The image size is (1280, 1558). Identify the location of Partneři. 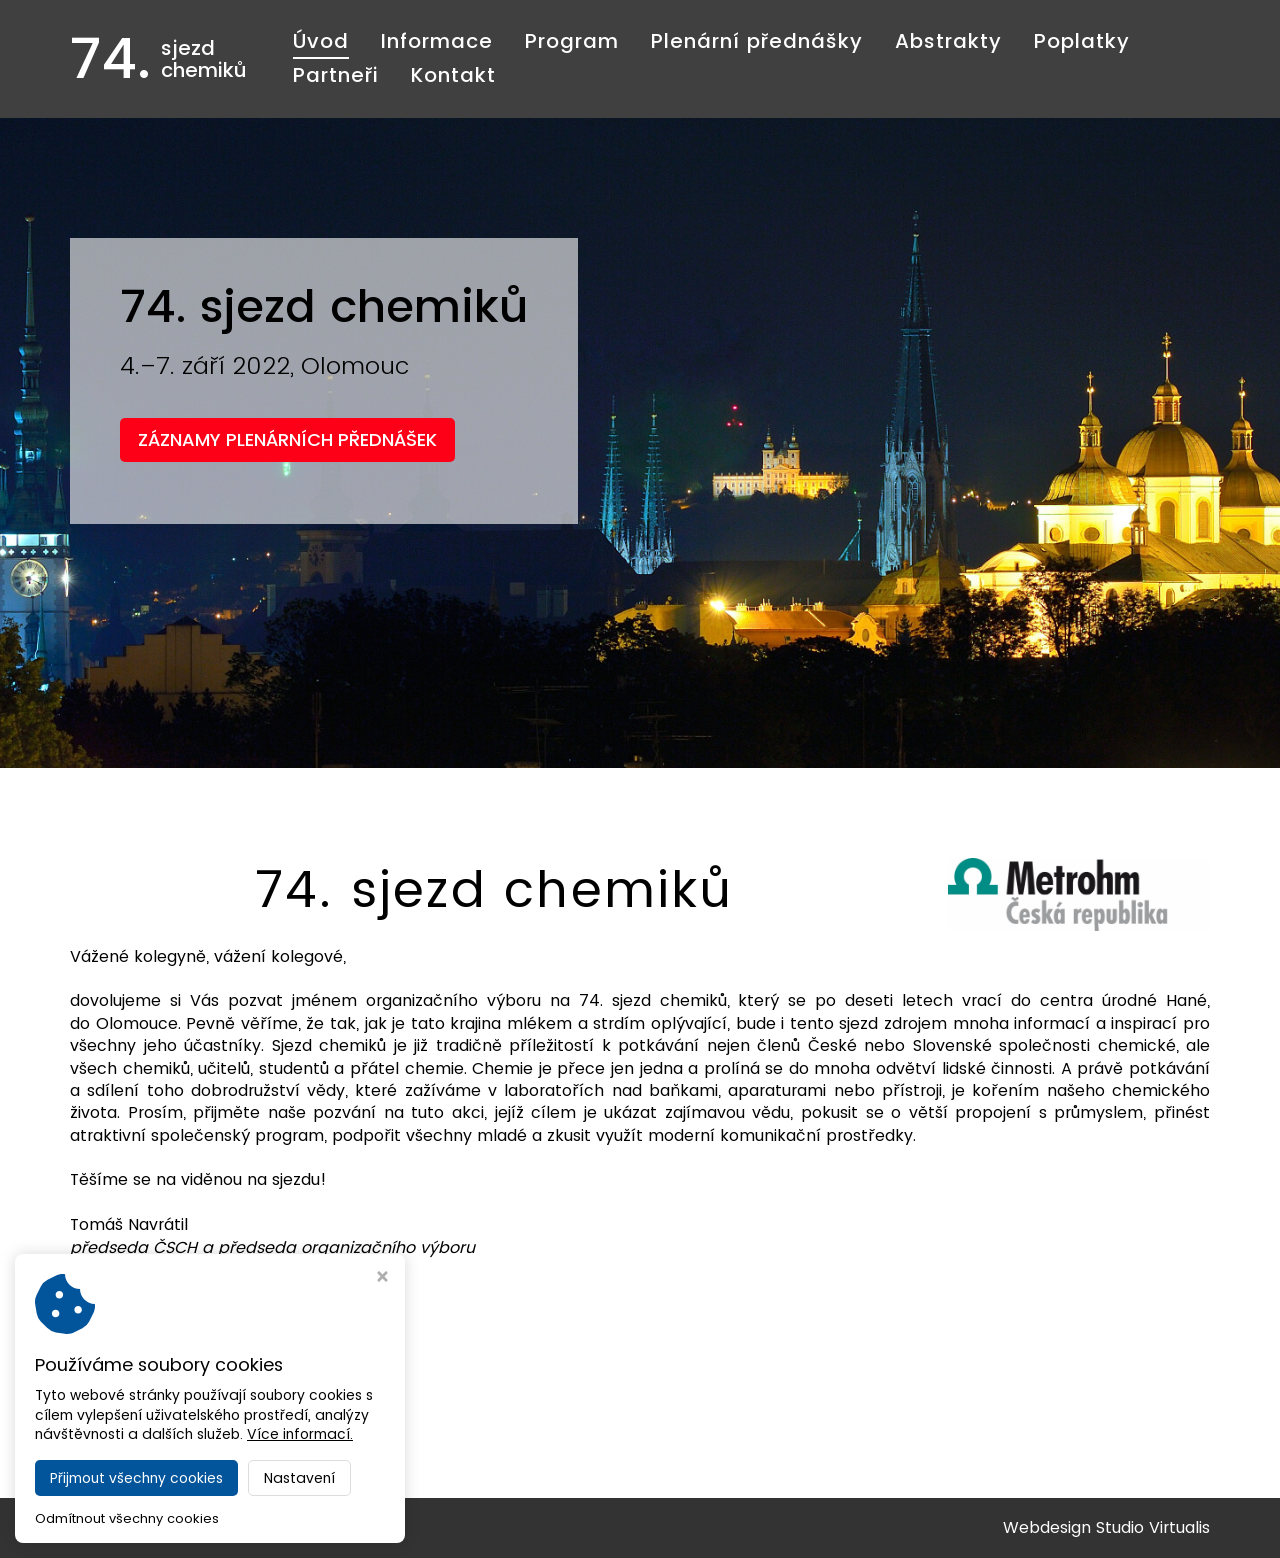
(336, 75).